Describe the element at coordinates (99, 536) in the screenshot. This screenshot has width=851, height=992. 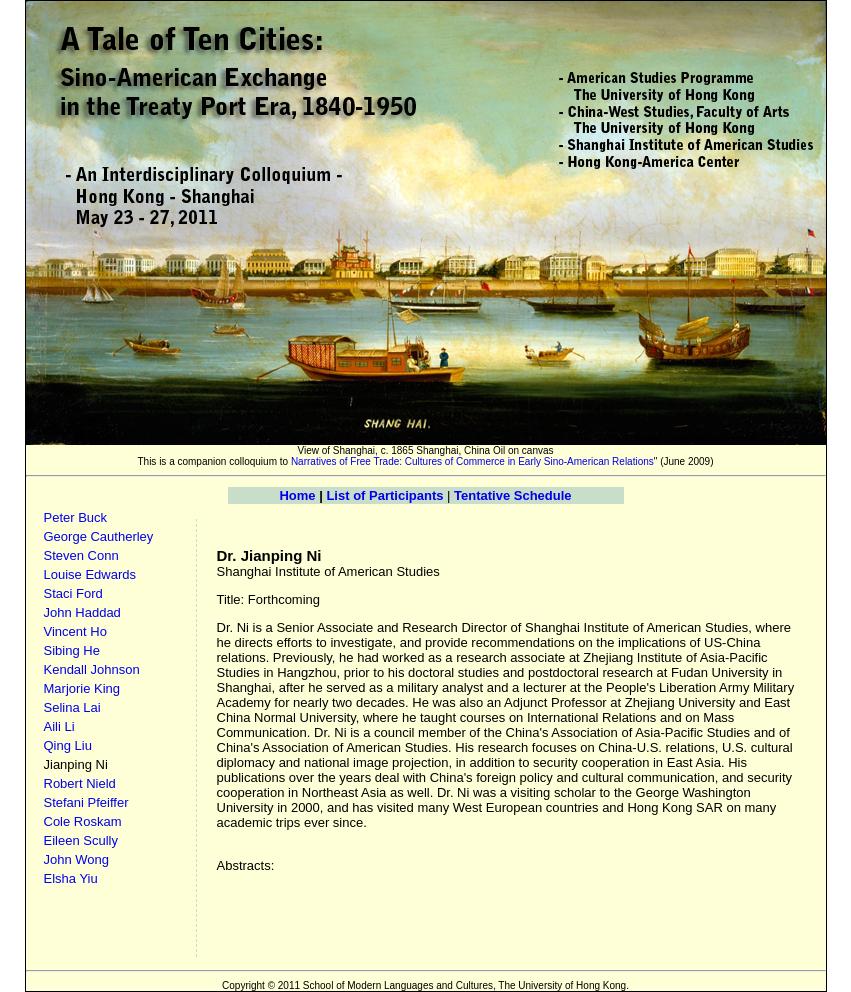
I see `George Cautherley` at that location.